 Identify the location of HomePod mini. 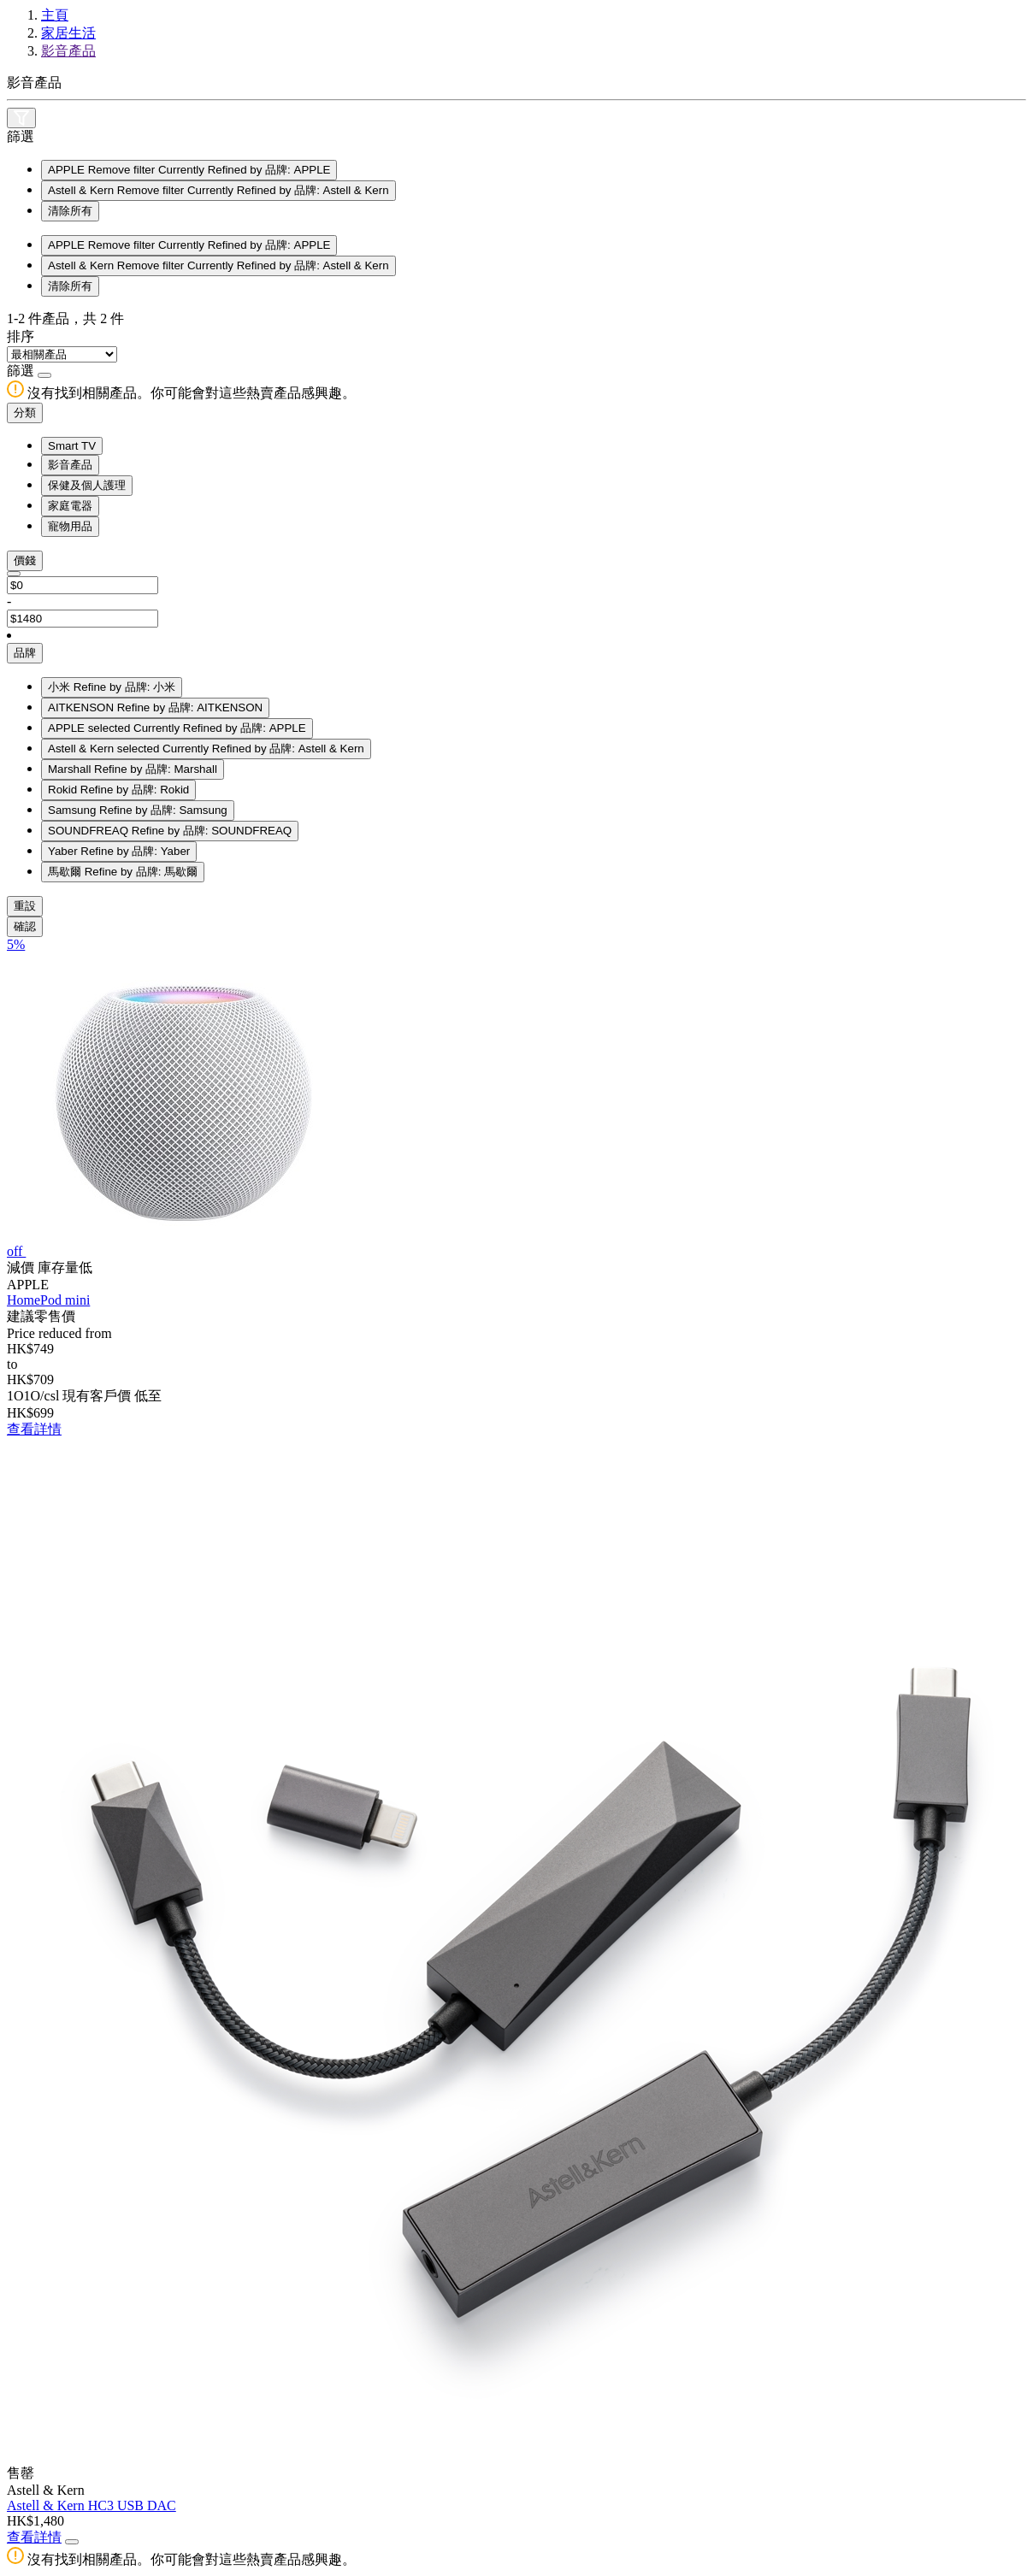
(48, 1300).